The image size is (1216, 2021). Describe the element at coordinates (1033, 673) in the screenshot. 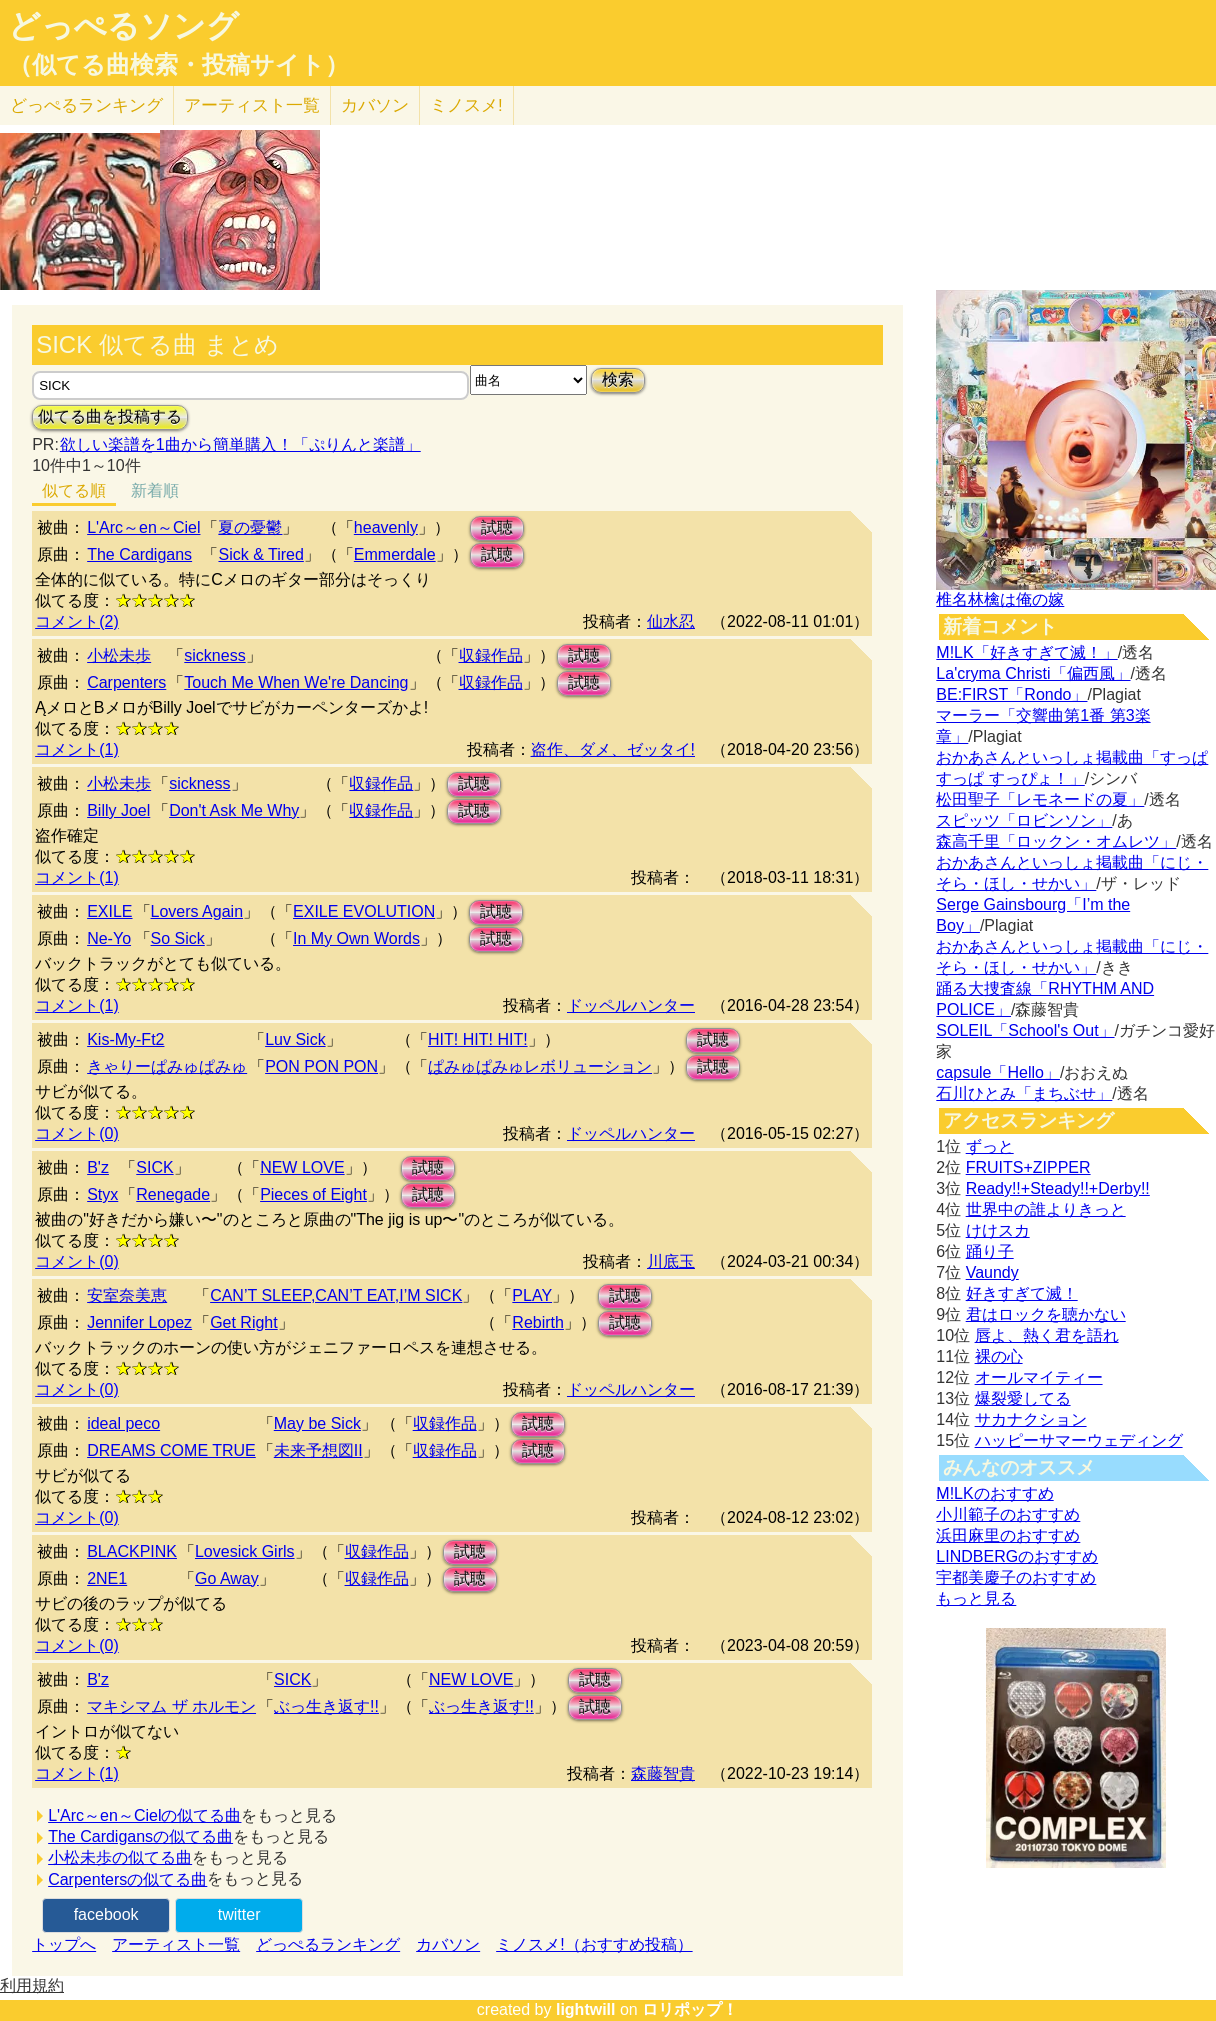

I see `La'cryma Christi「偏西風」` at that location.